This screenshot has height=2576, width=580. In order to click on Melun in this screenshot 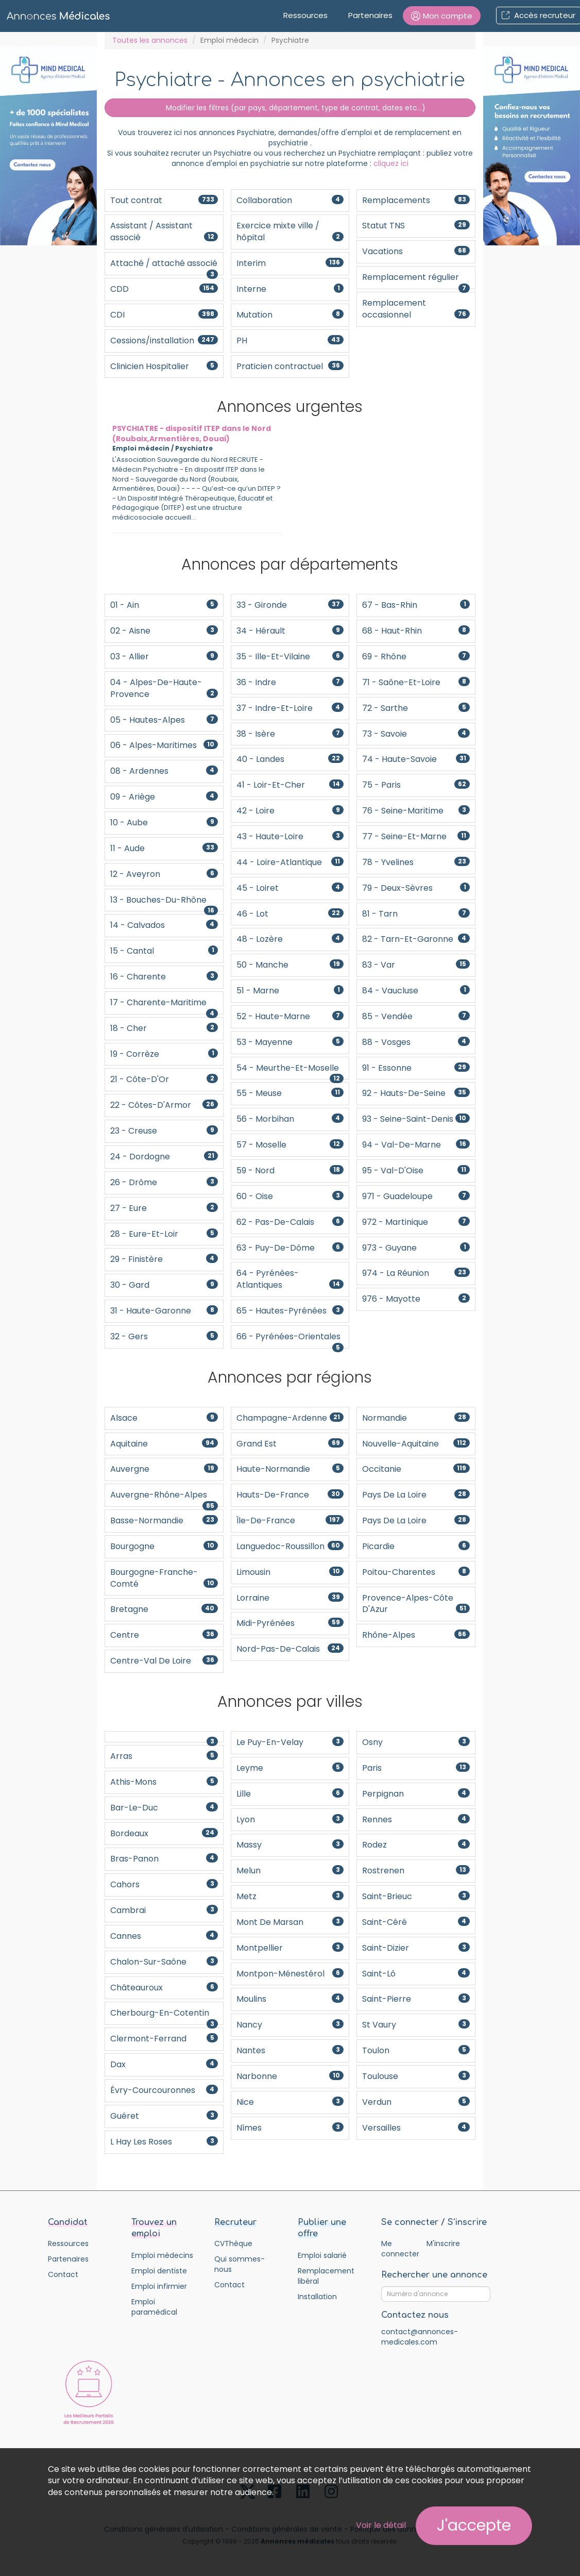, I will do `click(290, 1870)`.